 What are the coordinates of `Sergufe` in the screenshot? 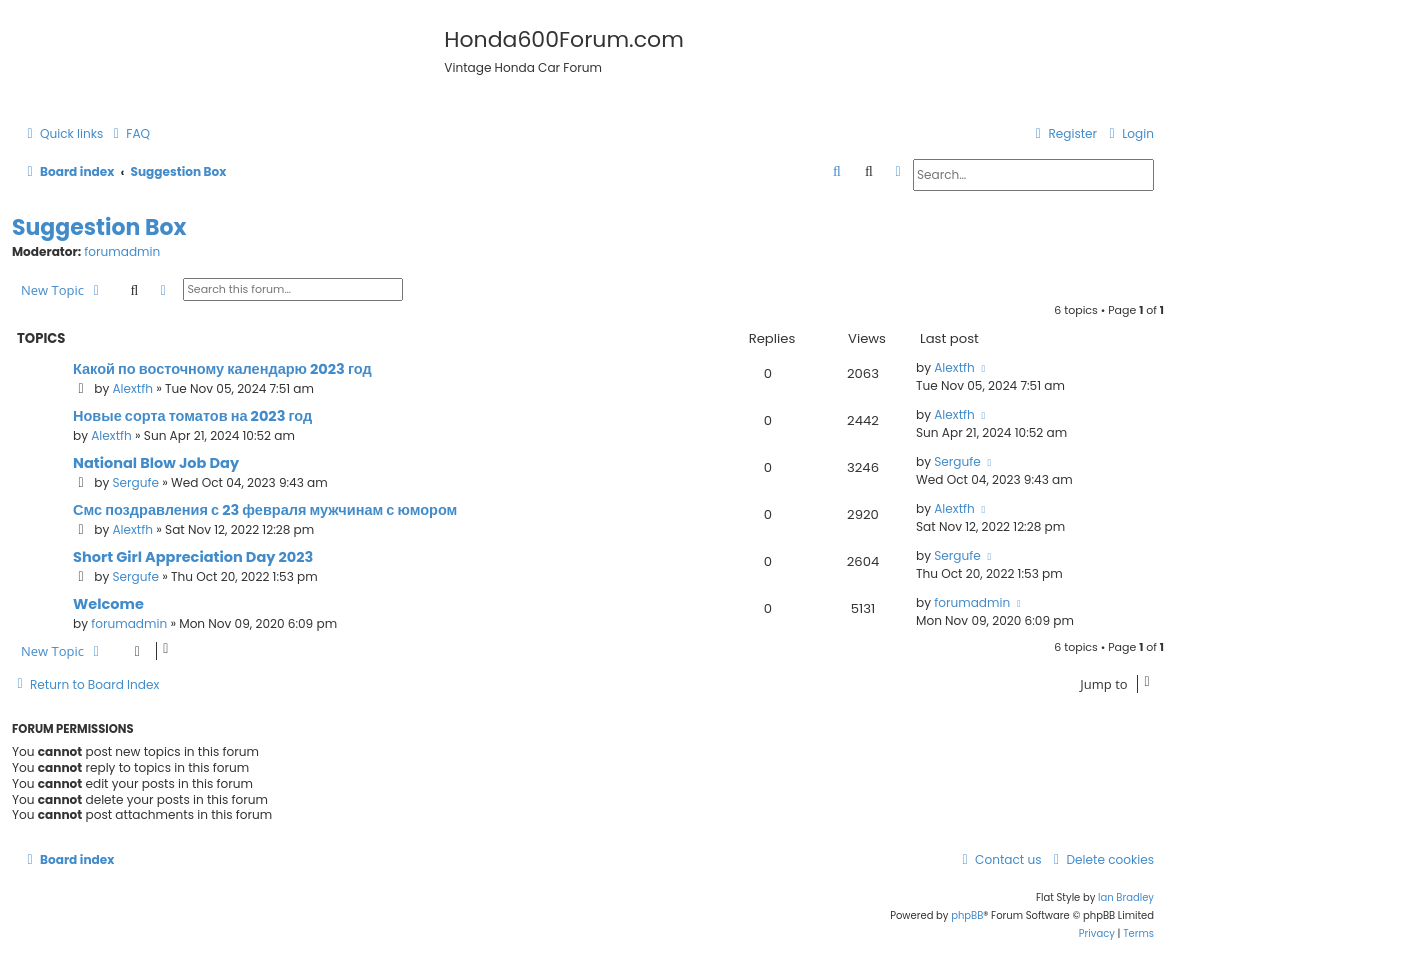 It's located at (135, 482).